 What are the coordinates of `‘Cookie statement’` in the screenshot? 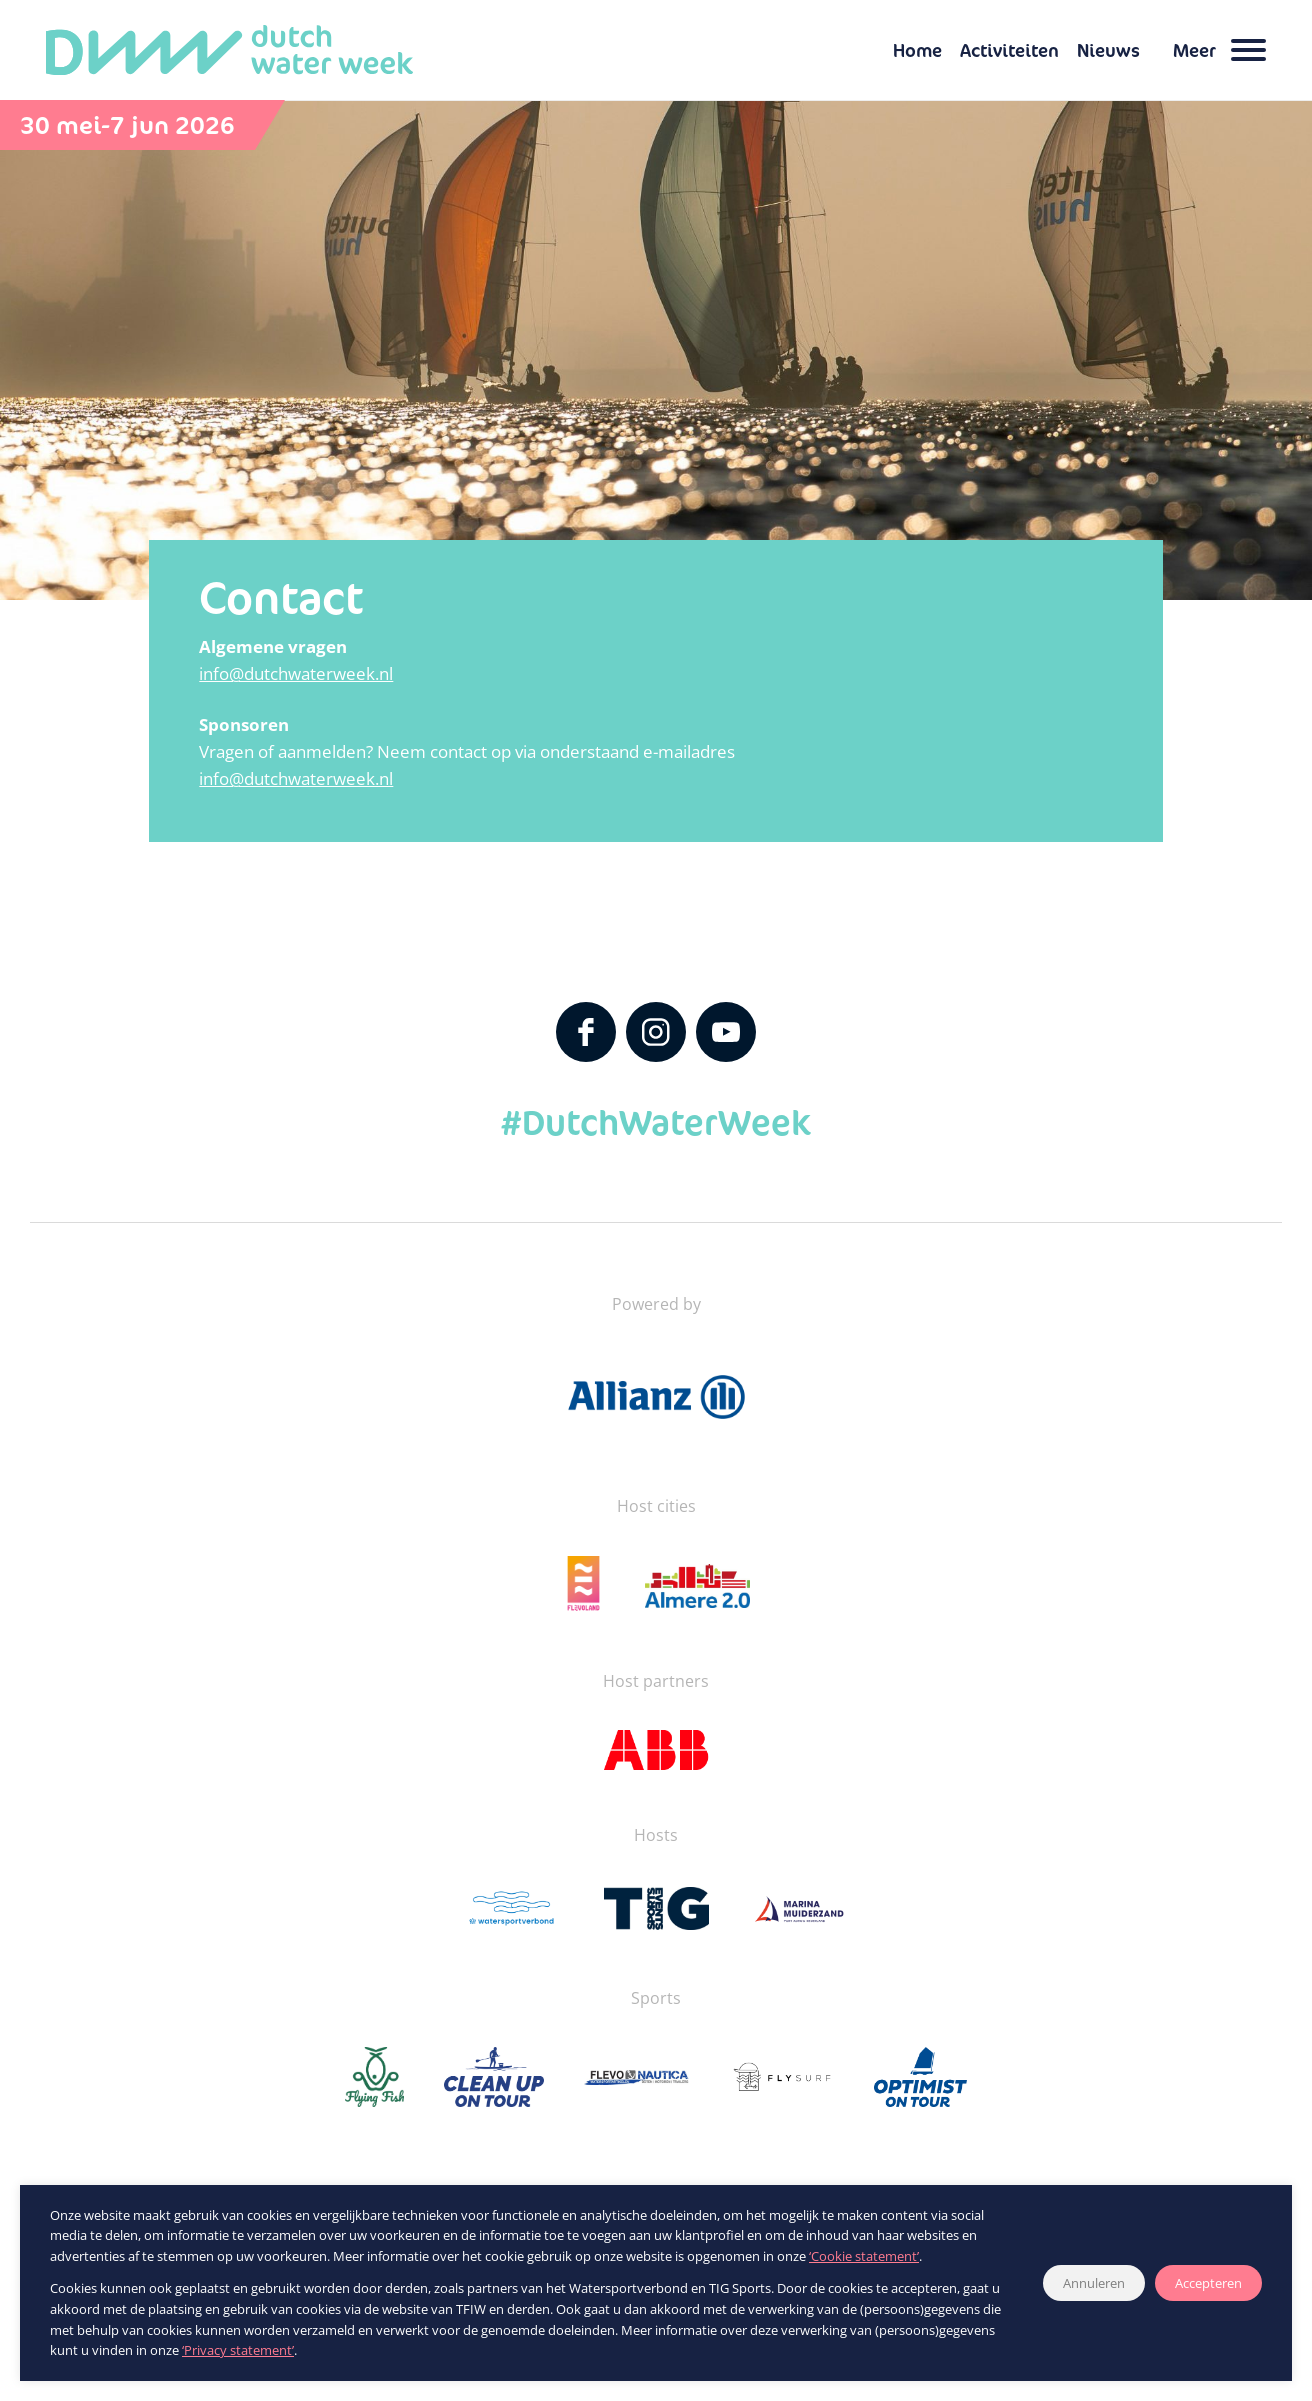 It's located at (864, 2256).